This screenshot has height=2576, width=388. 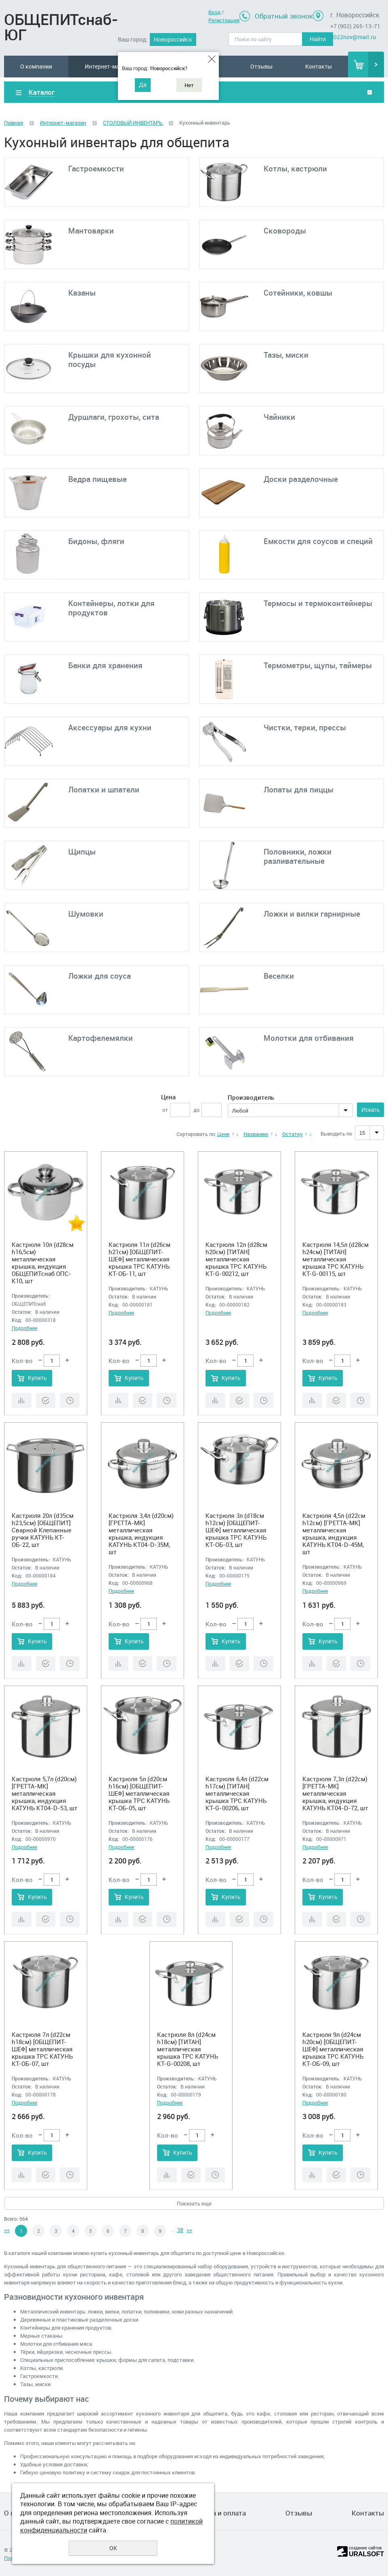 What do you see at coordinates (236, 1530) in the screenshot?
I see `Кастрюля 3л (d18см h12см) [ОБЩЕПИТ-ШЕФ] металлическая крышка ТРС КАТУНЬ КТ-ОБ-03, шт` at bounding box center [236, 1530].